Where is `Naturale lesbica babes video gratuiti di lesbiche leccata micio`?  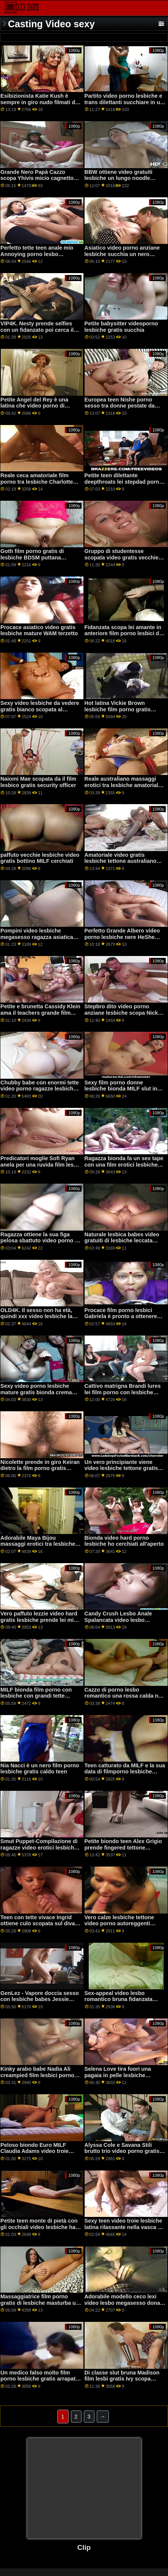 Naturale lesbica babes video gratuiti di lesbiche leccata micio is located at coordinates (122, 1240).